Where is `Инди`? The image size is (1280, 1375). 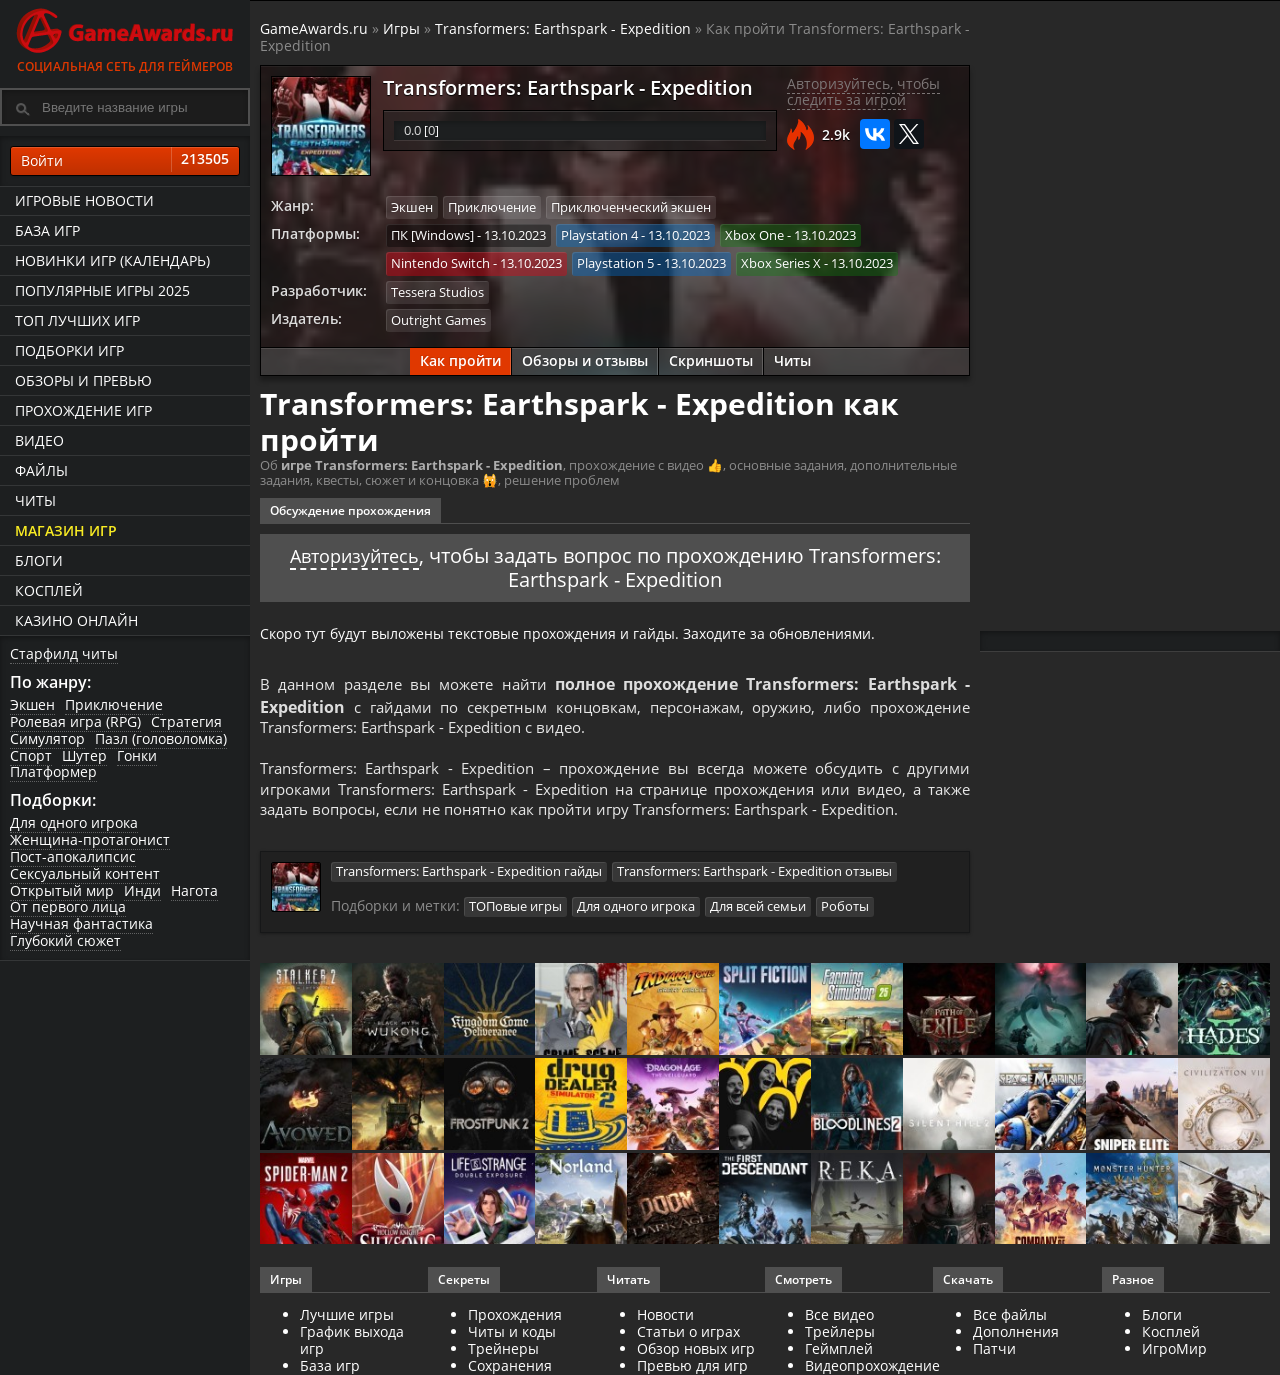
Инди is located at coordinates (142, 890).